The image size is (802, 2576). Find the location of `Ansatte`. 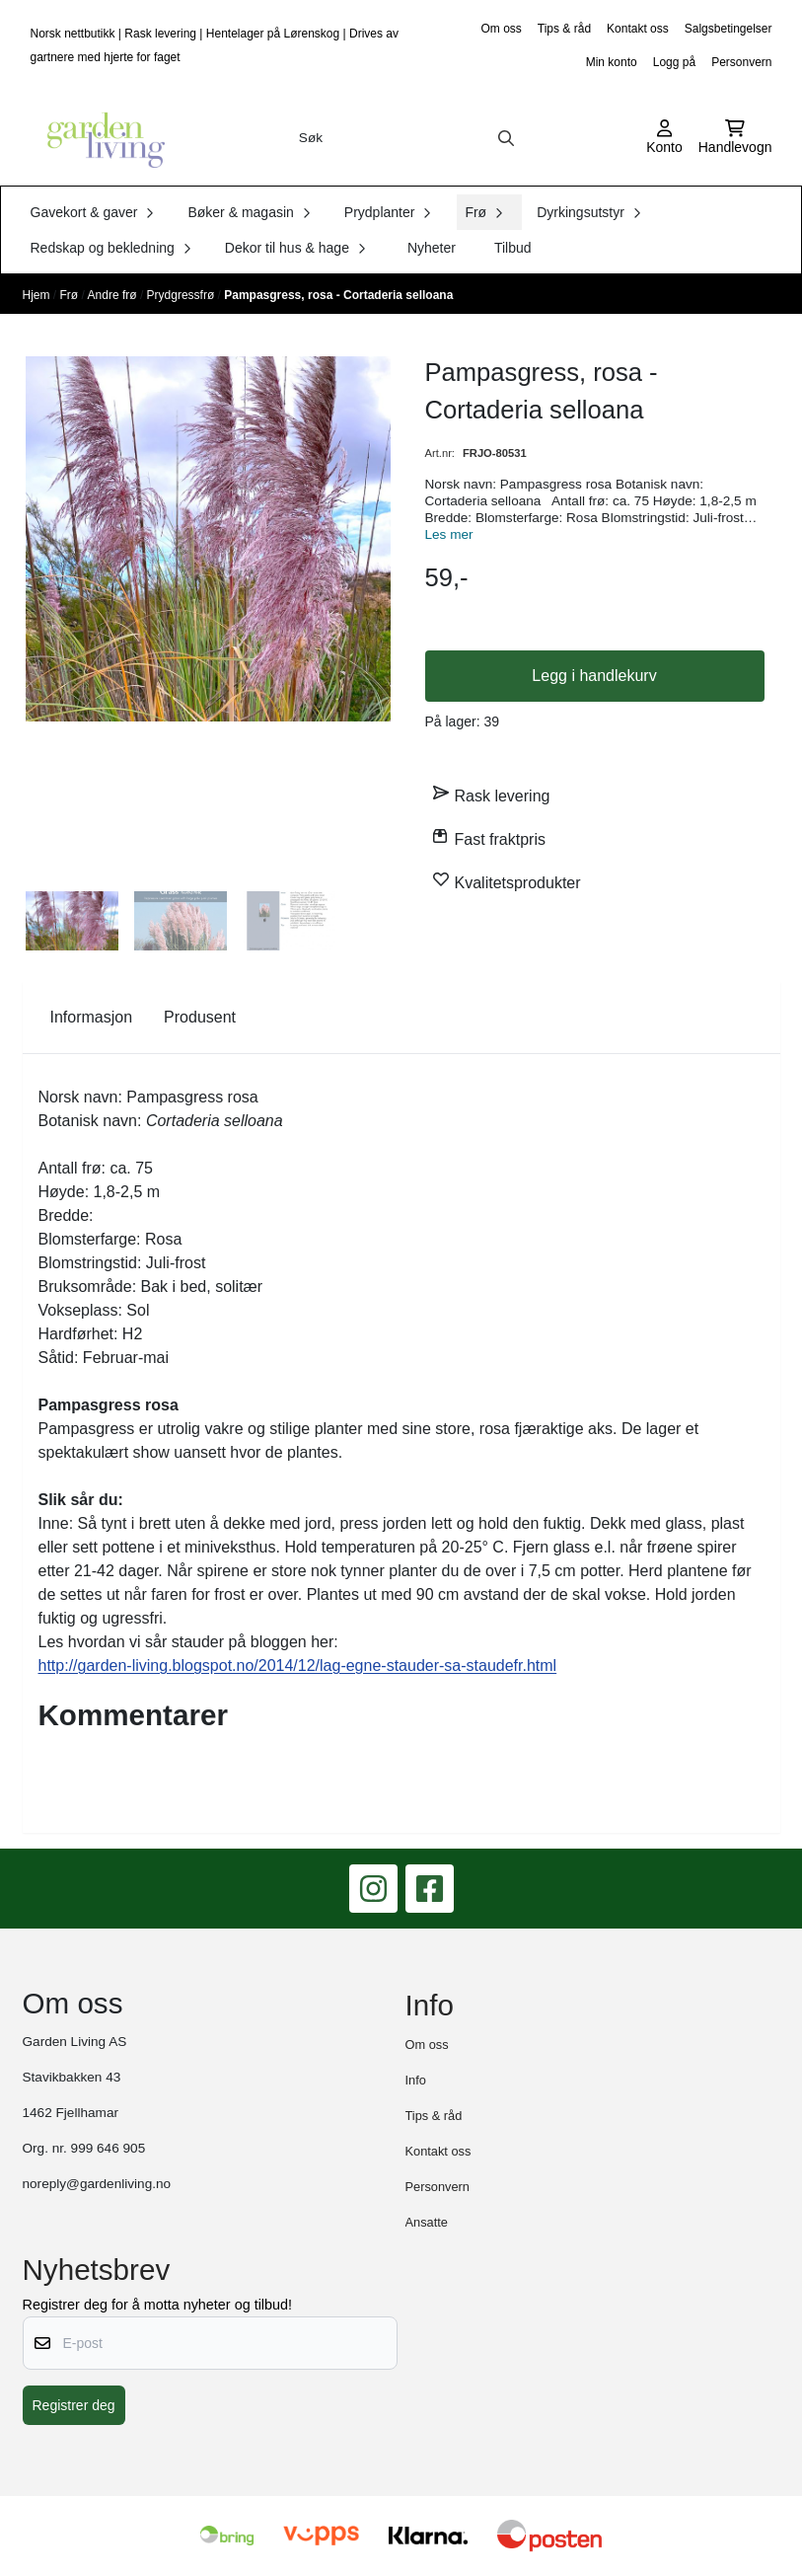

Ansatte is located at coordinates (426, 2222).